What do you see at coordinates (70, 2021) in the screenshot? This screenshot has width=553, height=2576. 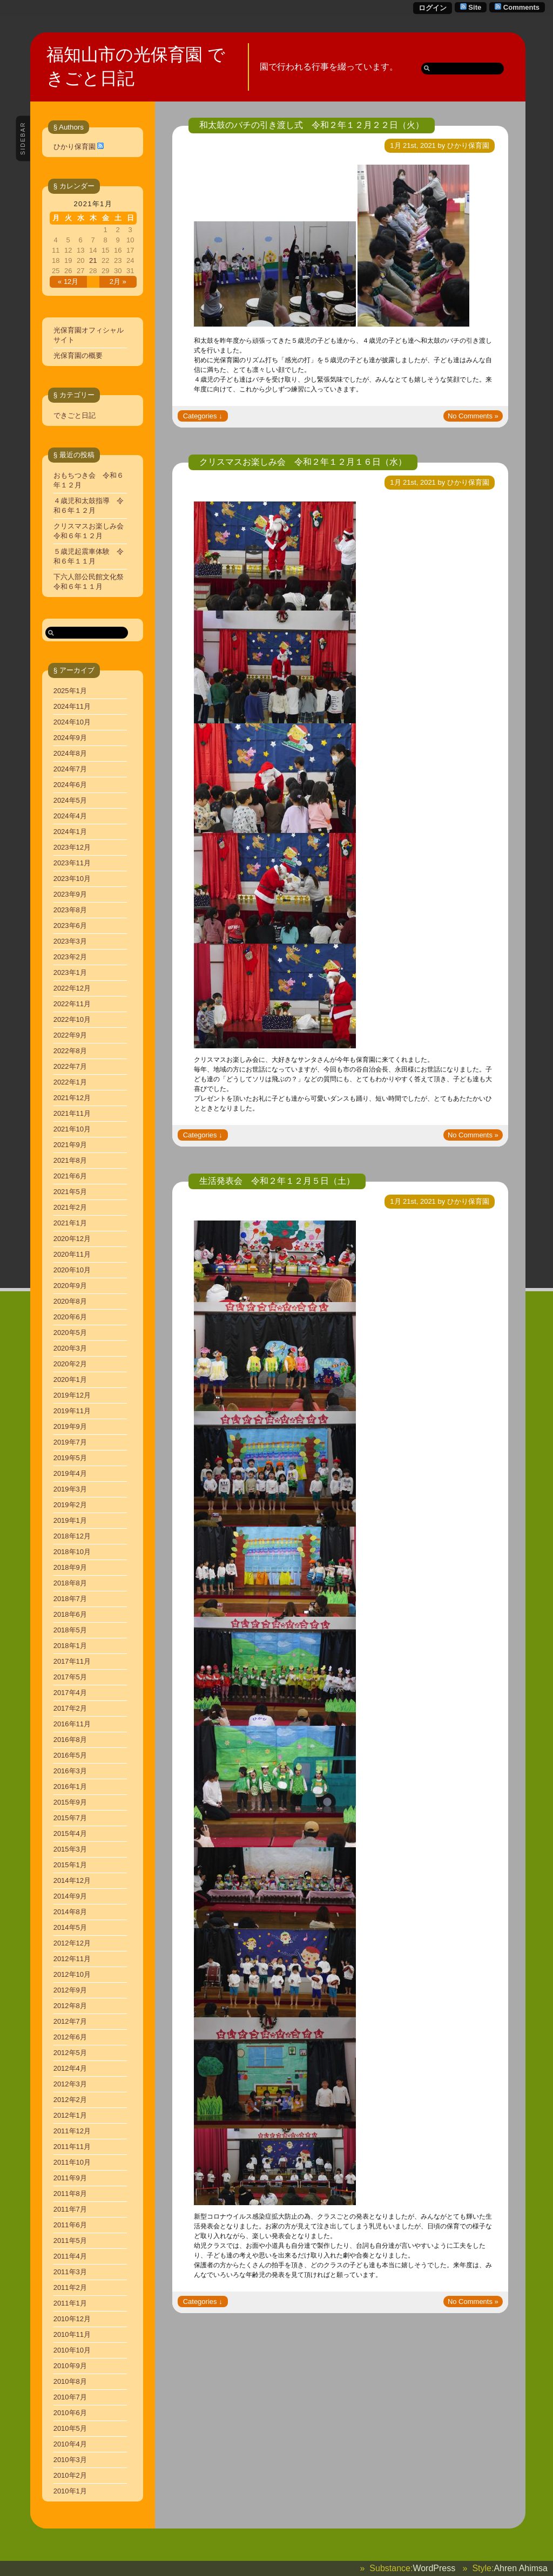 I see `2012年7月` at bounding box center [70, 2021].